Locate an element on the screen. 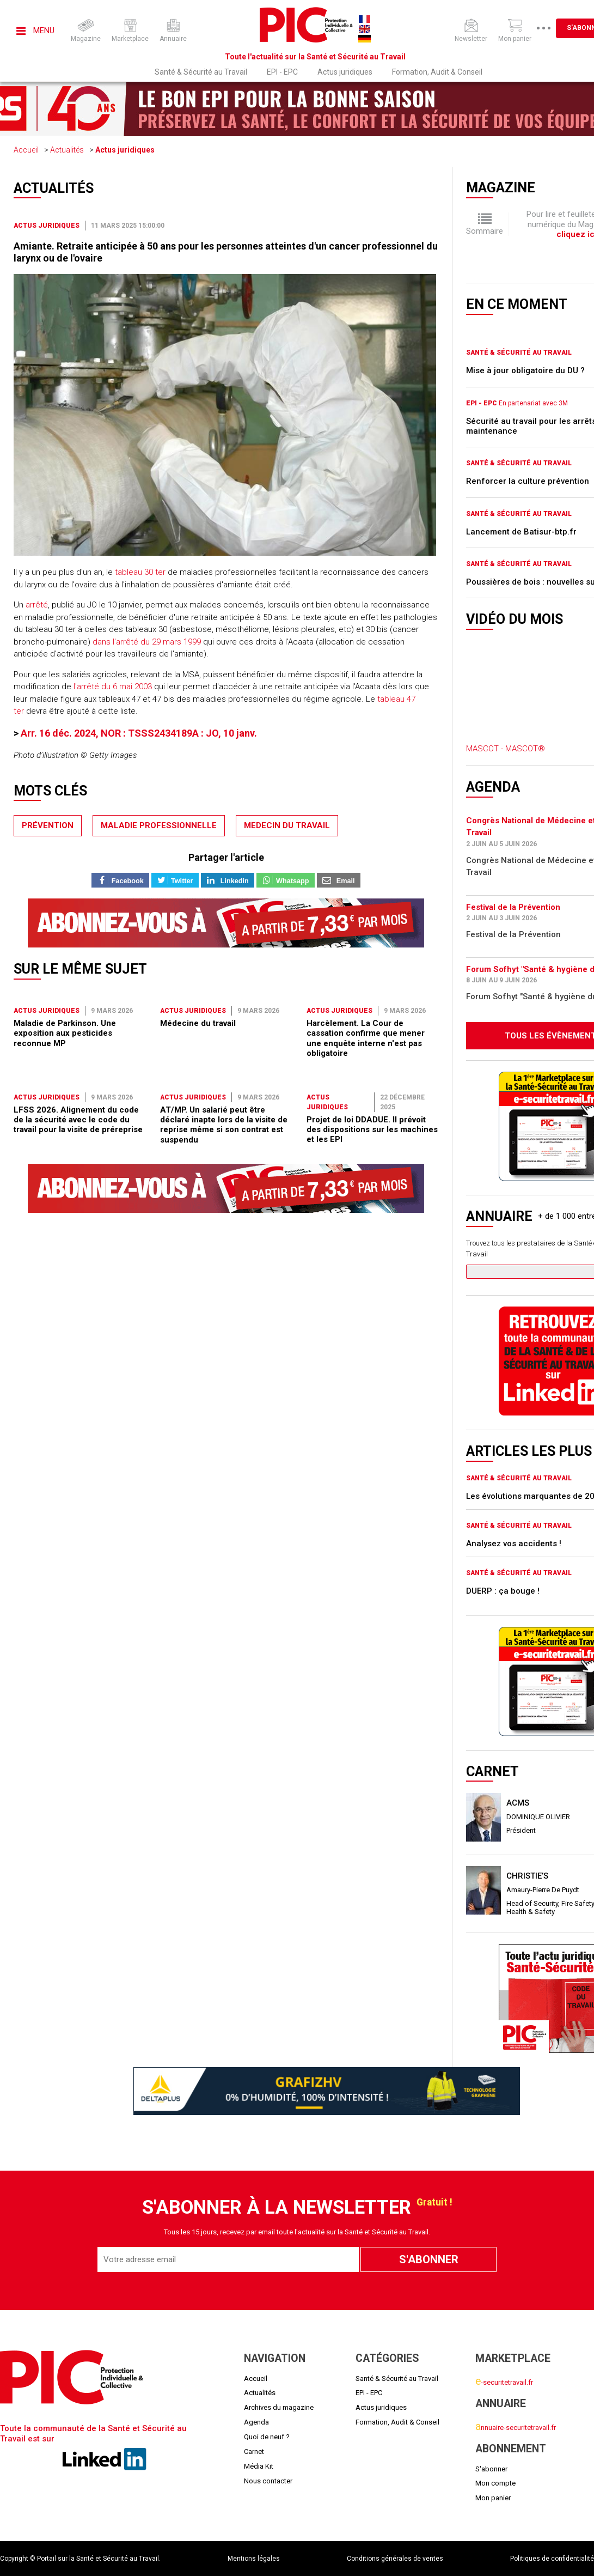 This screenshot has height=2576, width=594. Média Kit is located at coordinates (258, 2466).